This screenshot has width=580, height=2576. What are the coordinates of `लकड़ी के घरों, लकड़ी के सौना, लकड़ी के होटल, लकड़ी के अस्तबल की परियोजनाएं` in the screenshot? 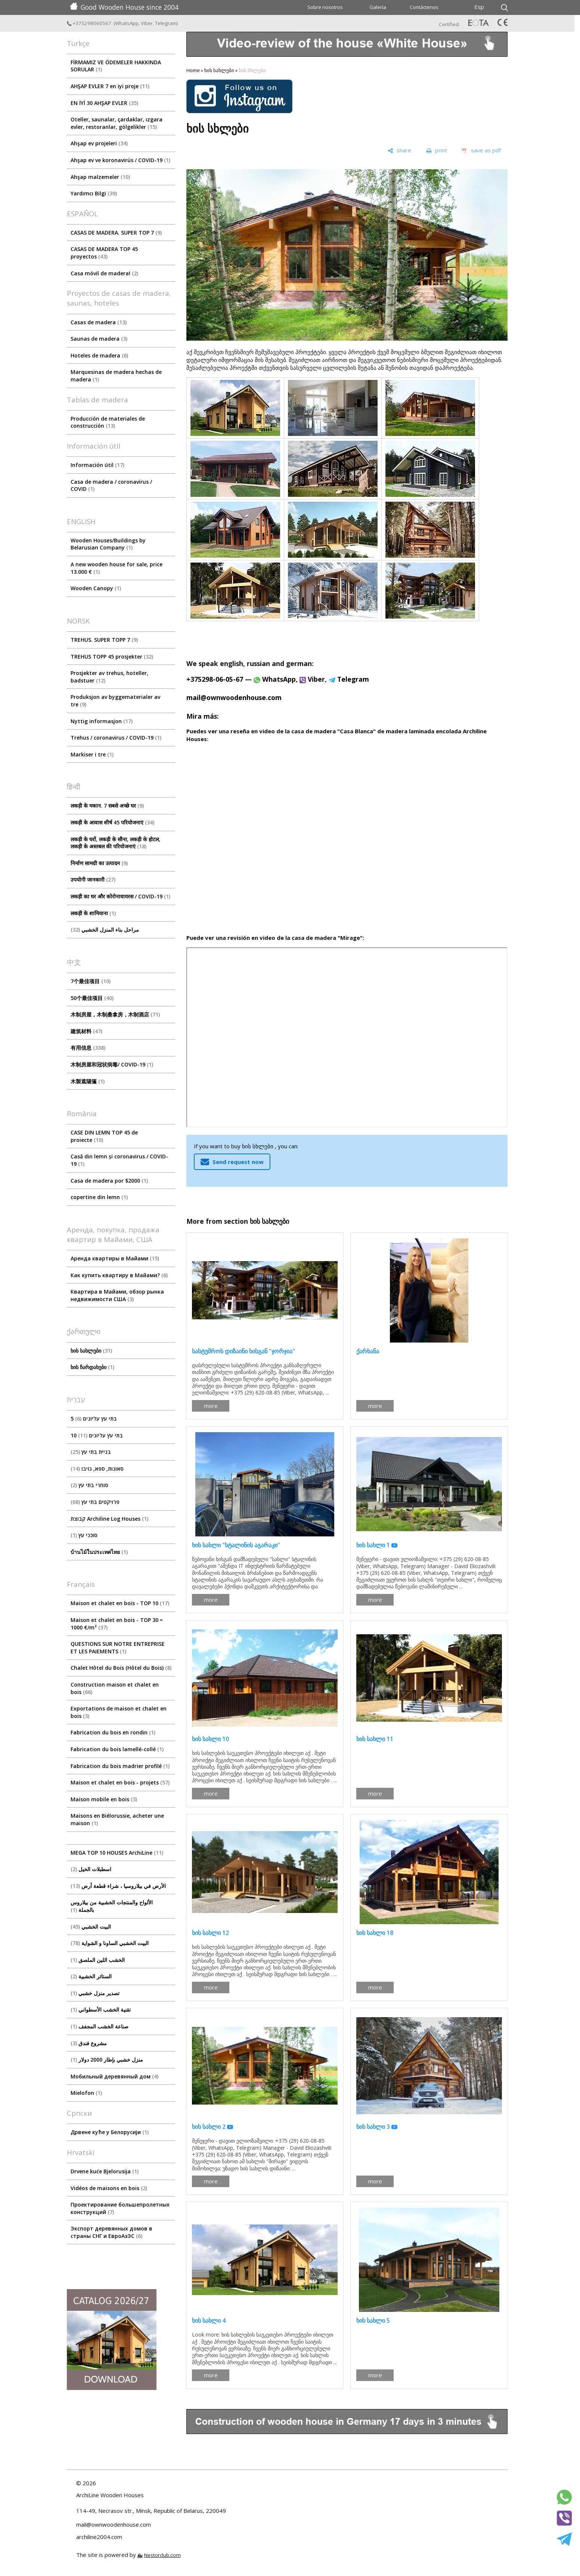 It's located at (115, 843).